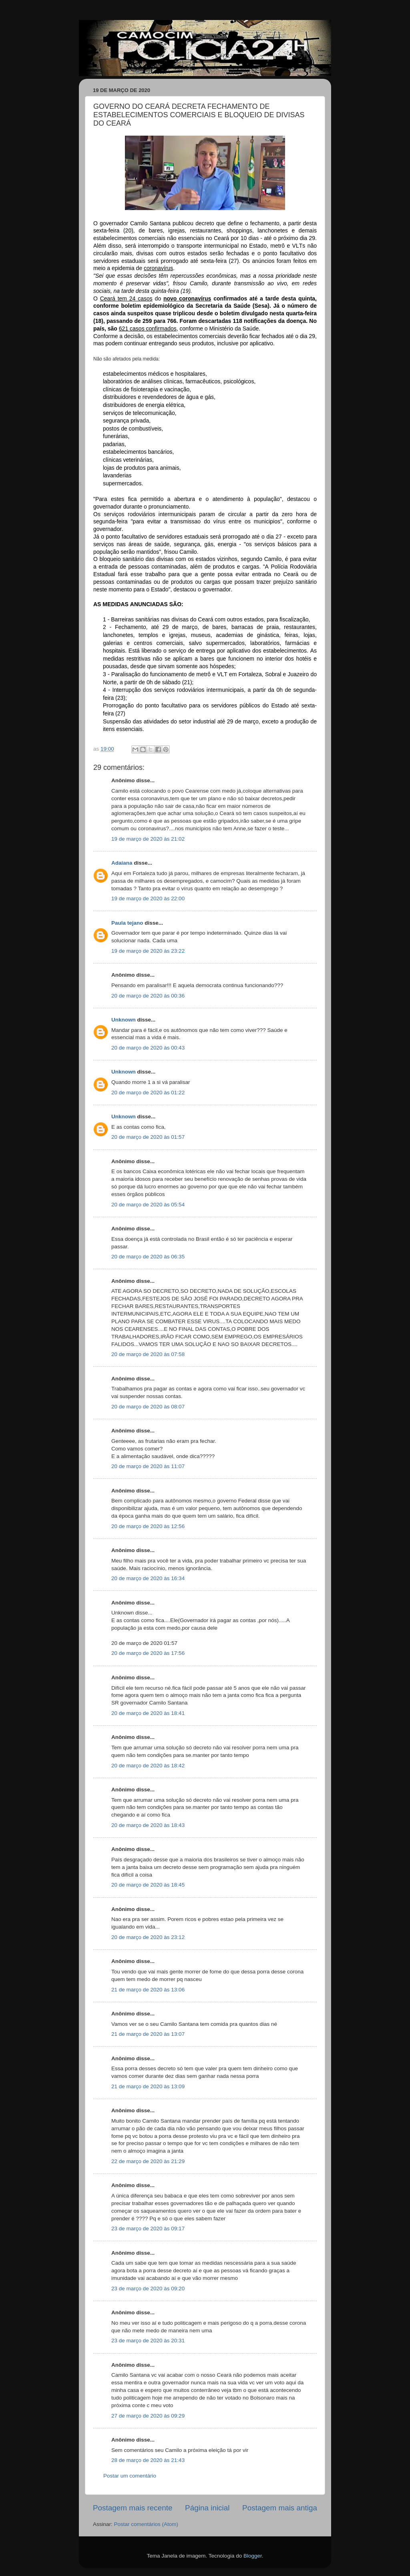  Describe the element at coordinates (148, 1766) in the screenshot. I see `20 de março de 2020 às 18:42` at that location.